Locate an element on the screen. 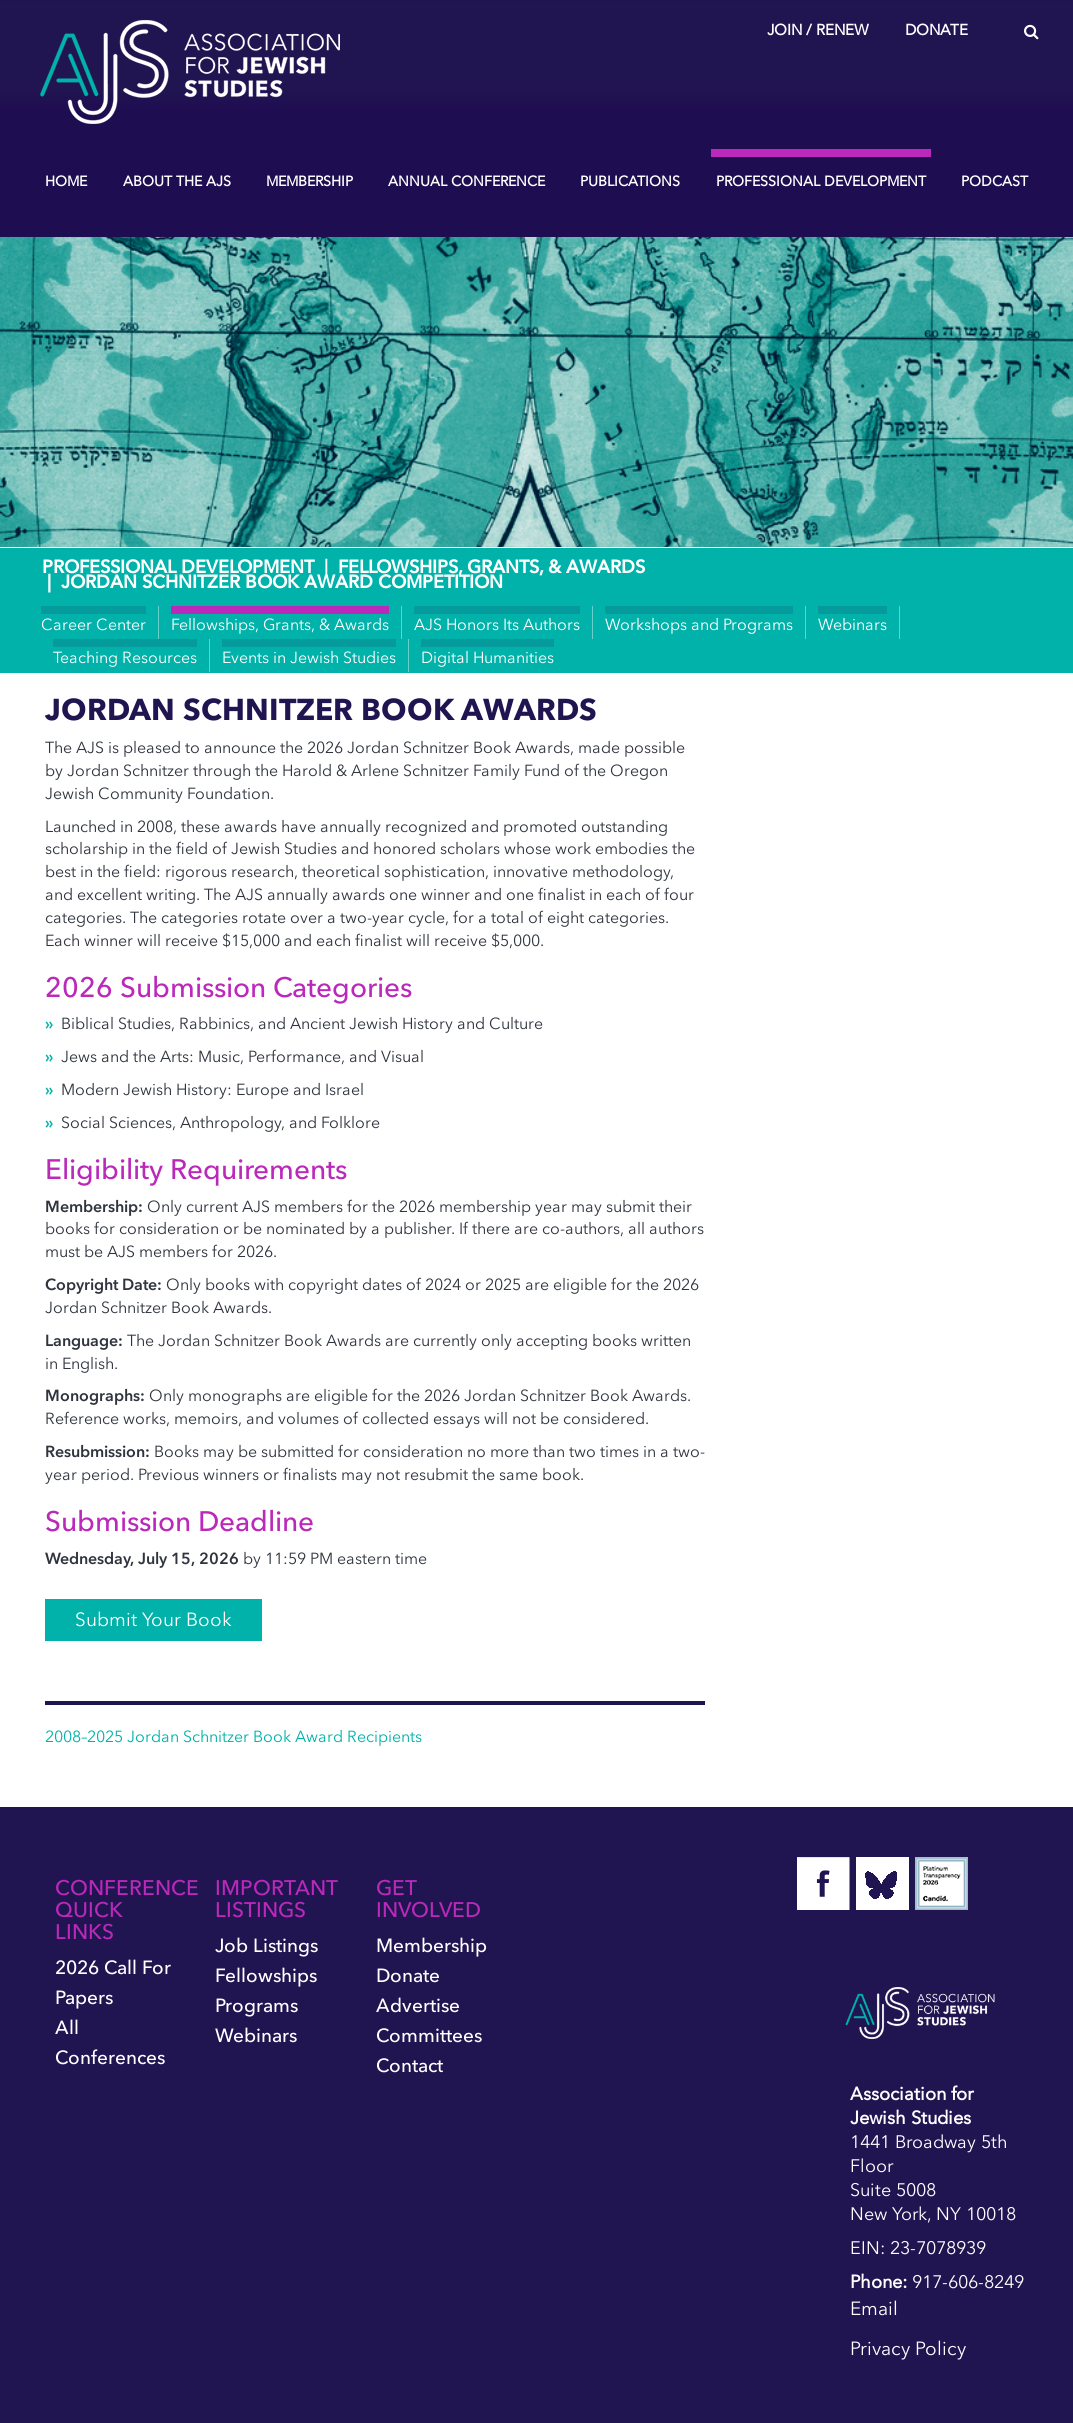  Webinars is located at coordinates (852, 624).